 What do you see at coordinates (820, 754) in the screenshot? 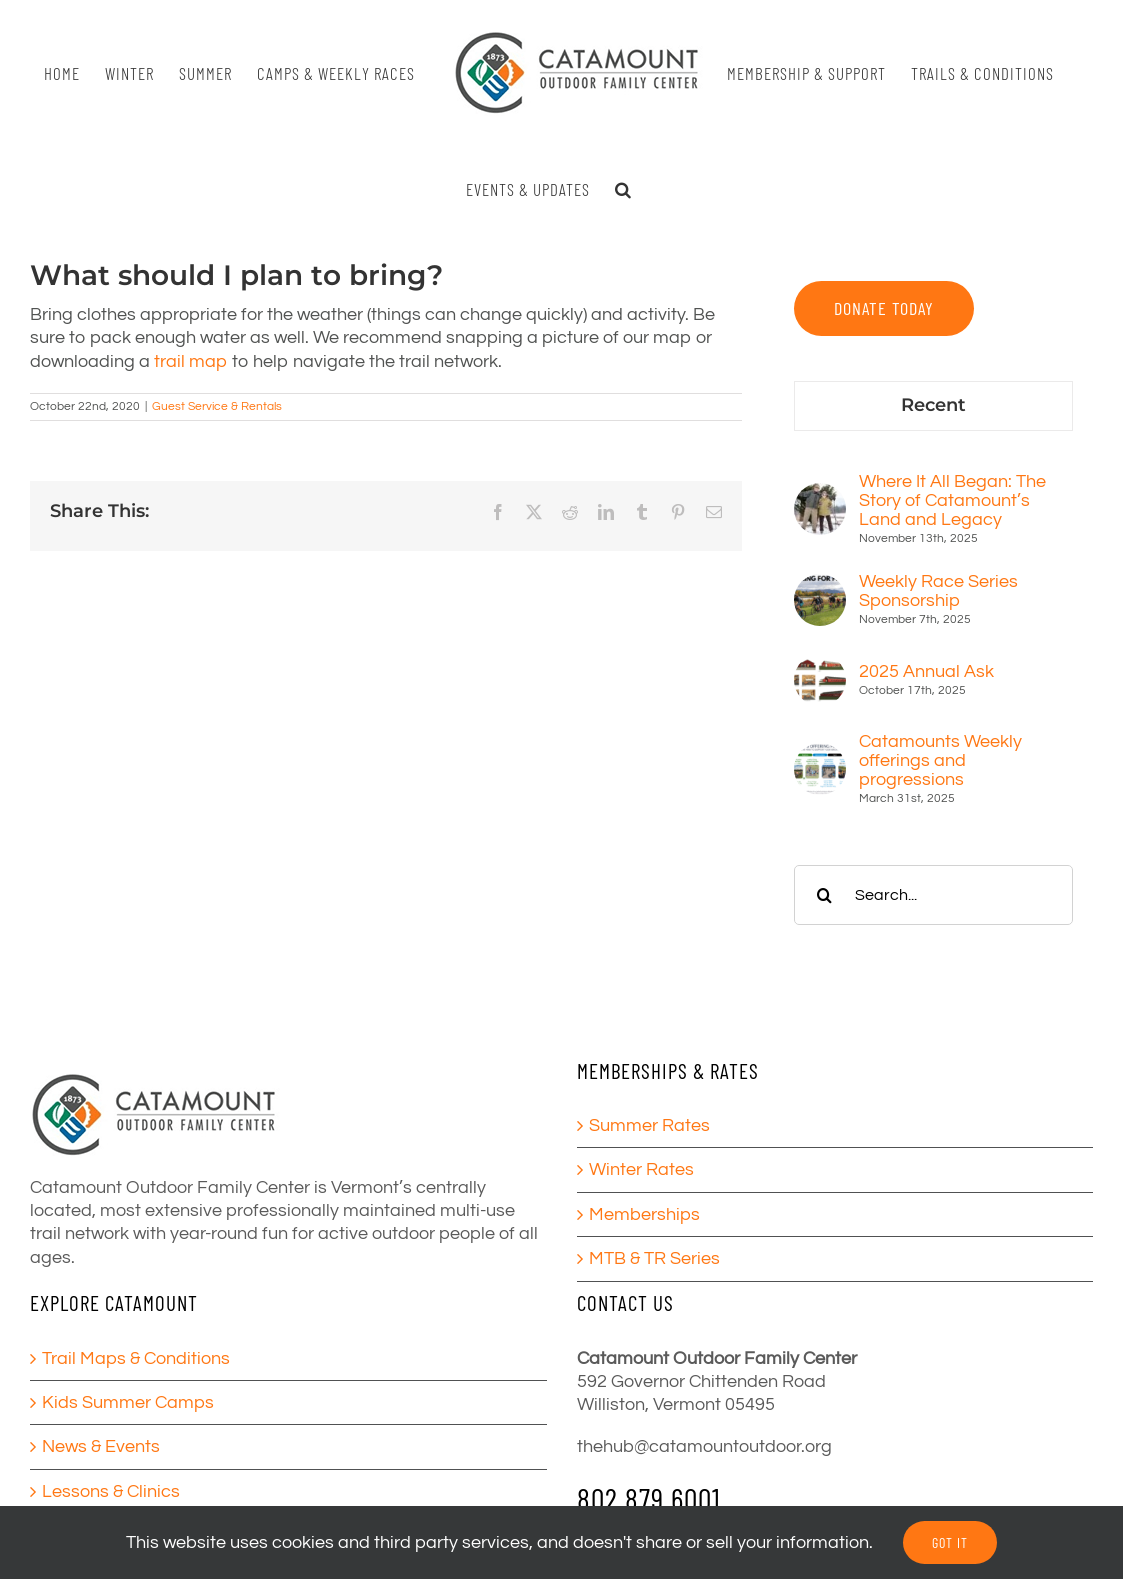
I see `[Catamounts Weekly offerings and progressions]` at bounding box center [820, 754].